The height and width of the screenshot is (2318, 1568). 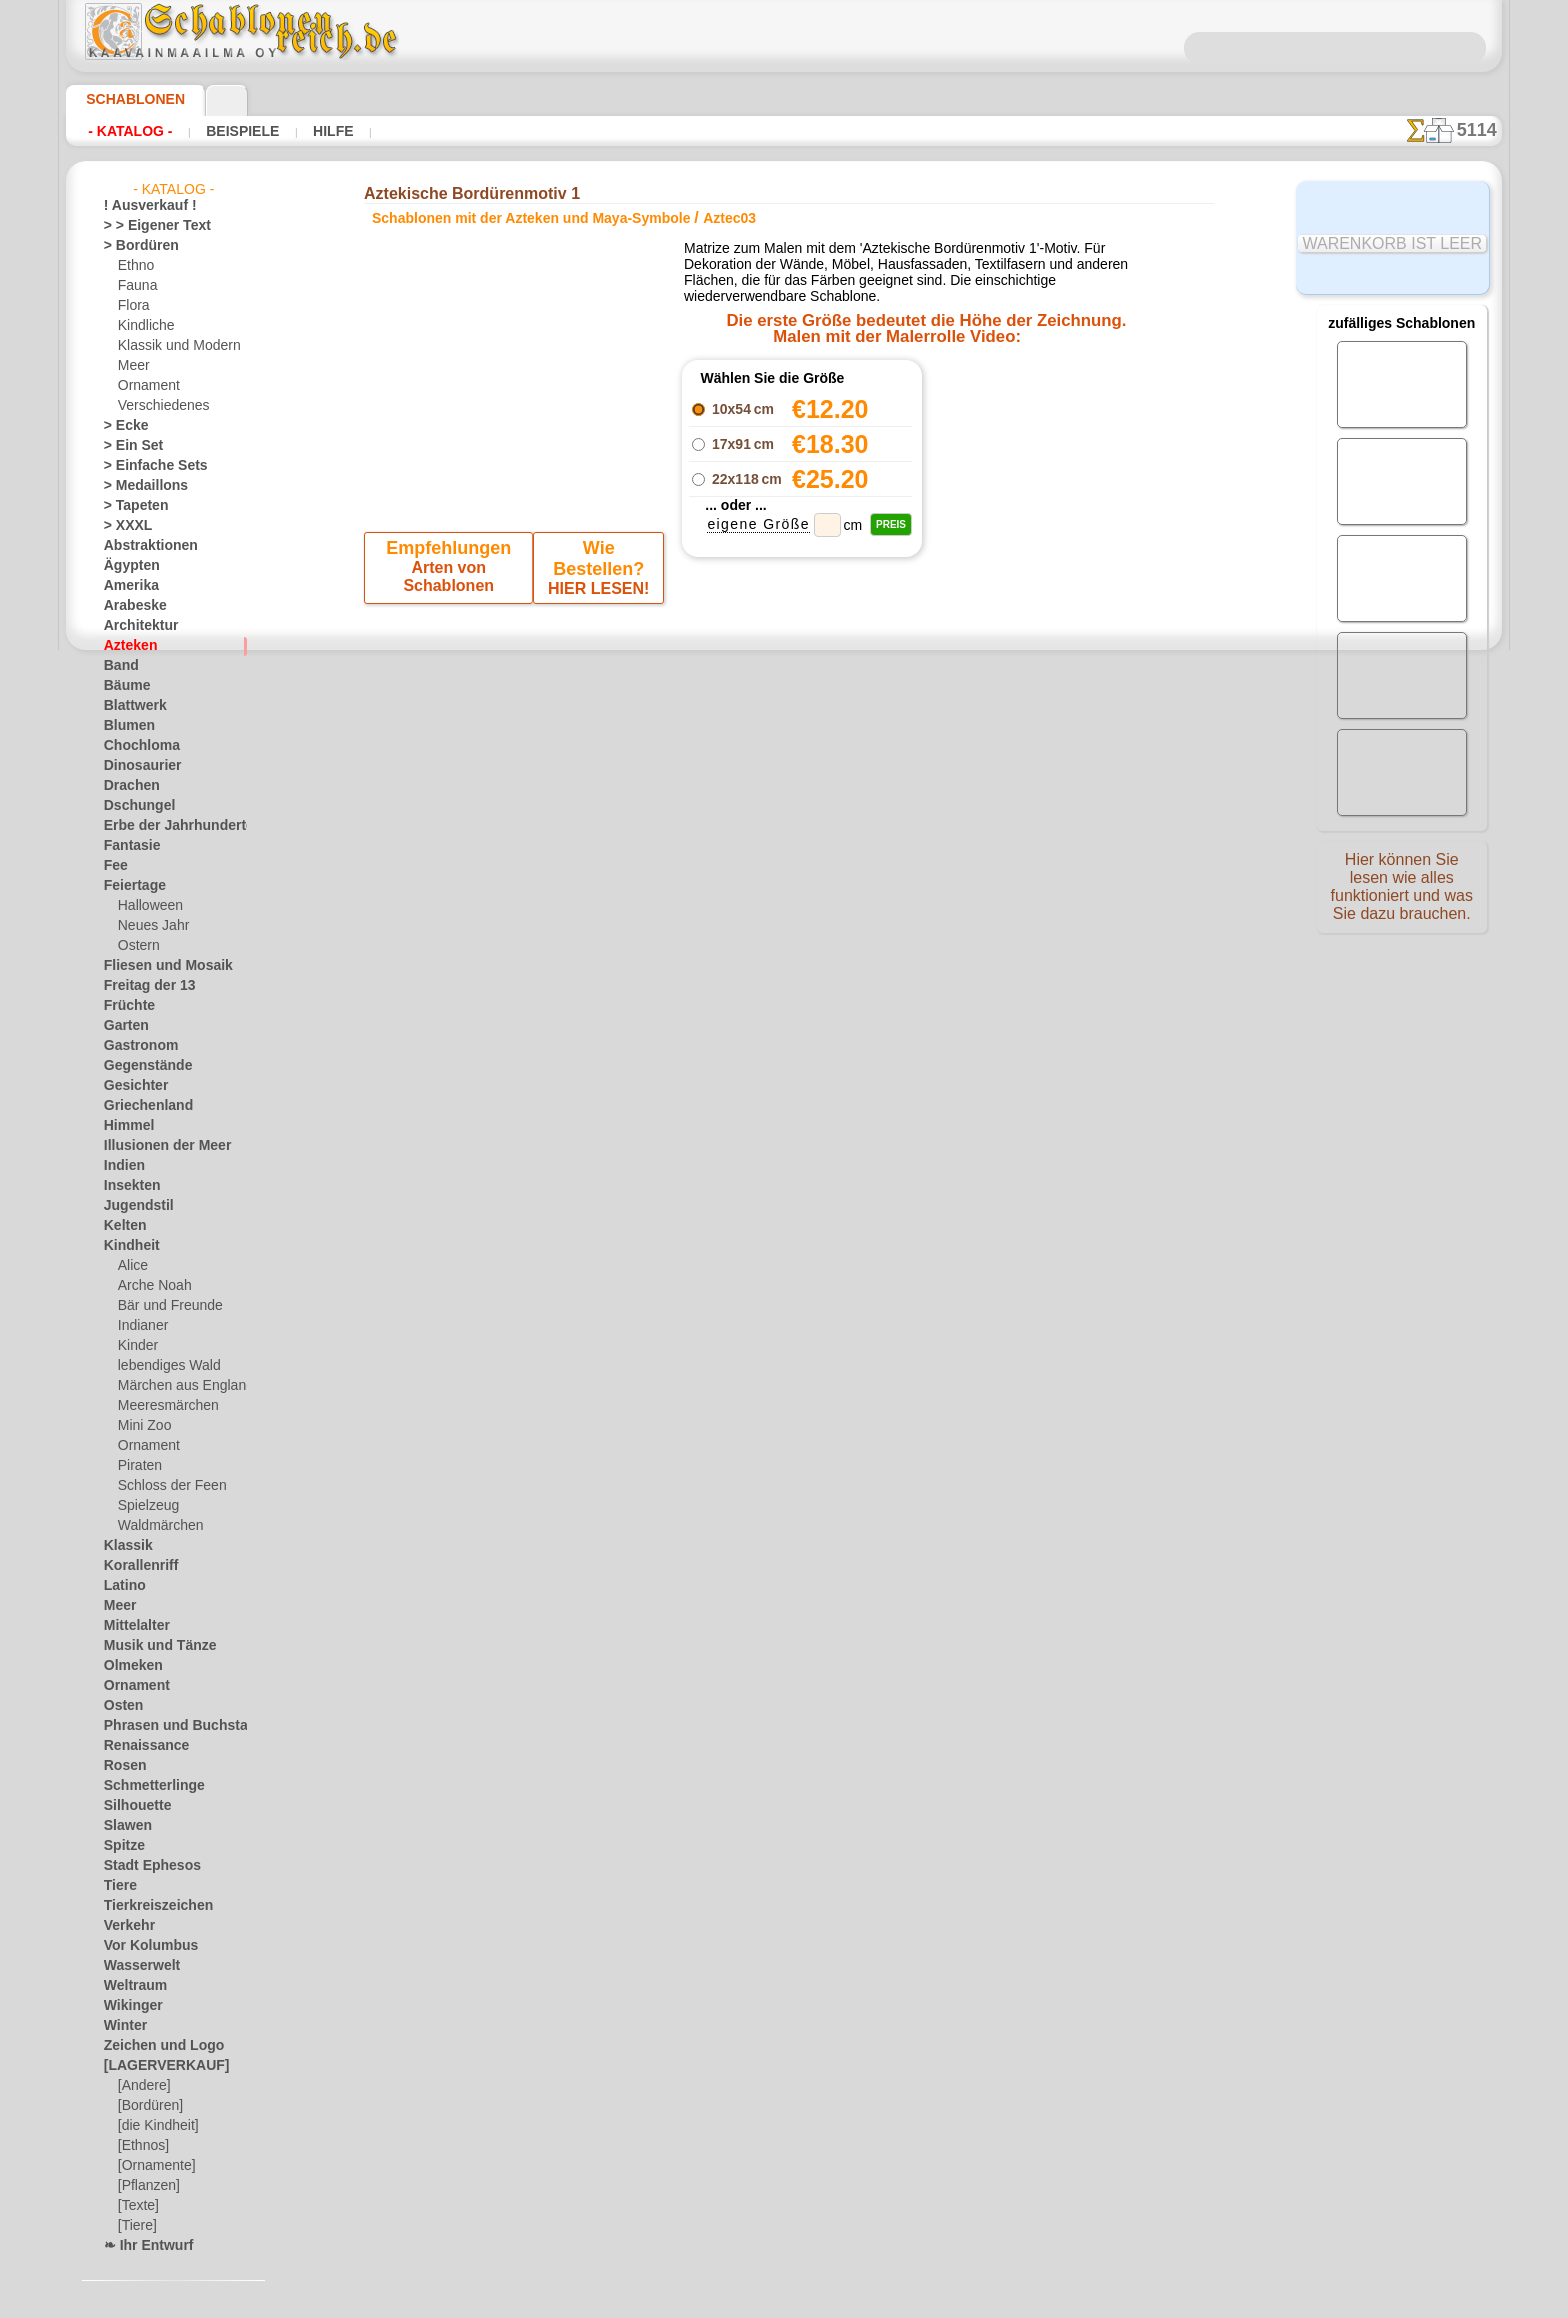 I want to click on Amerika, so click(x=126, y=586).